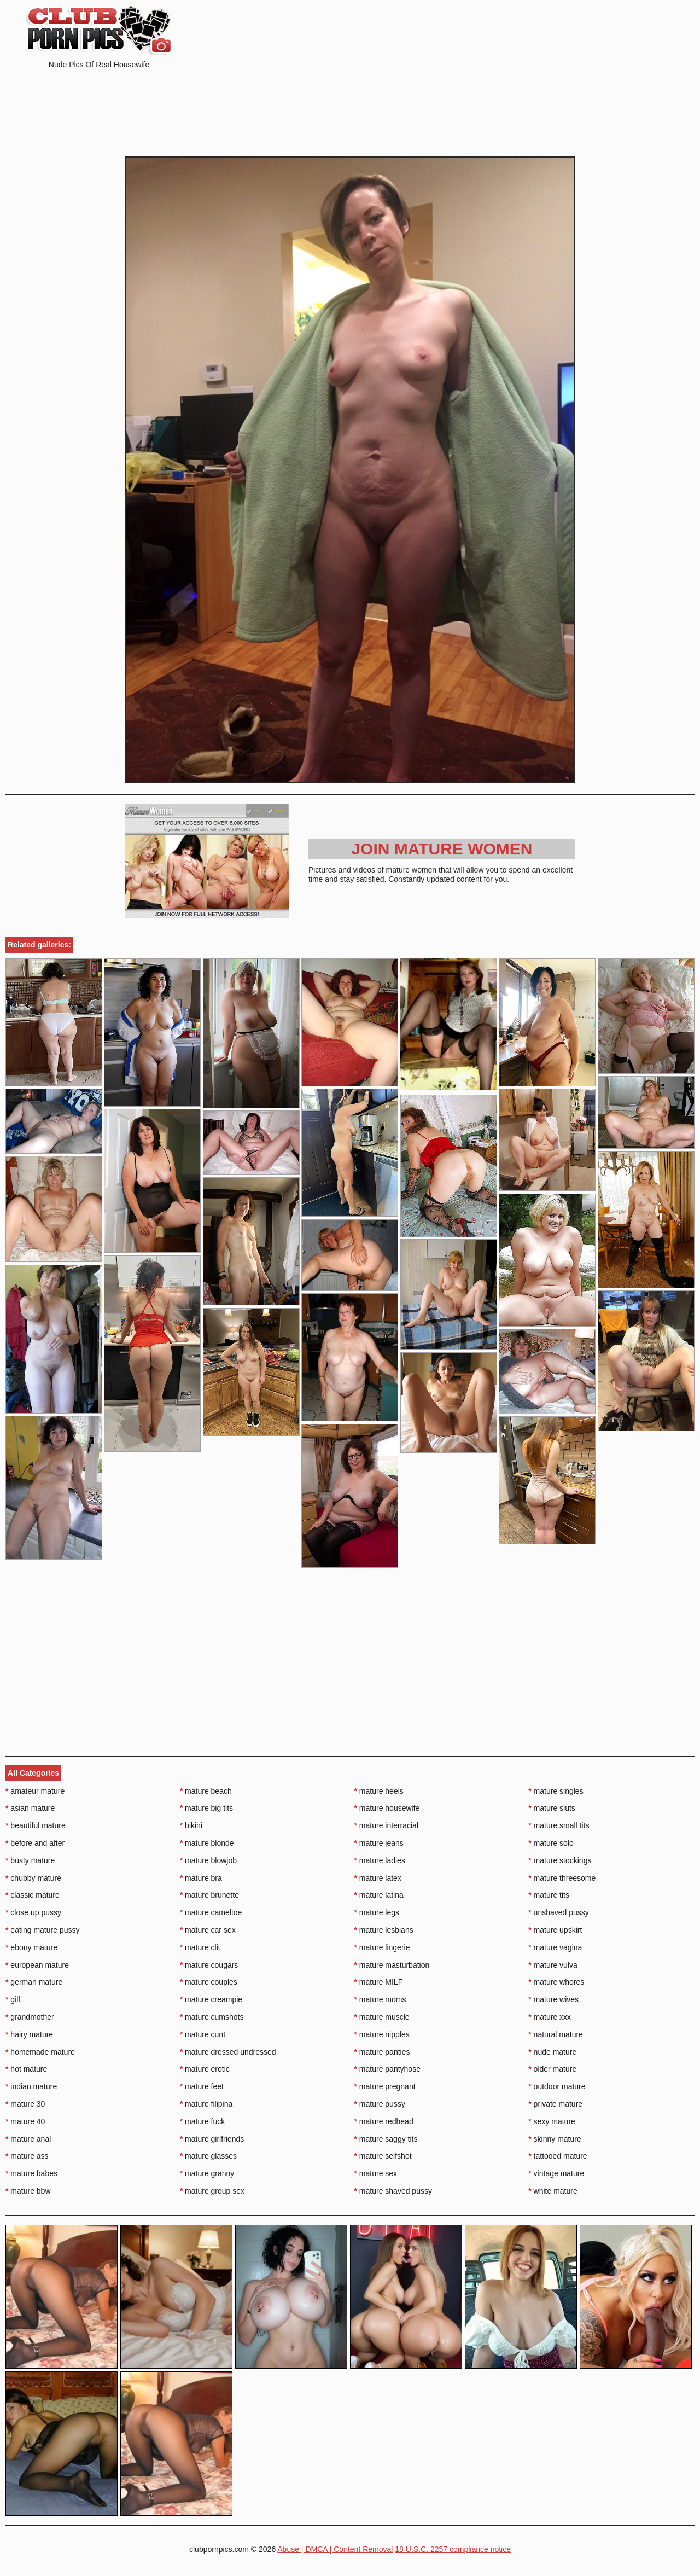 The height and width of the screenshot is (2576, 700). I want to click on mature 40, so click(25, 2121).